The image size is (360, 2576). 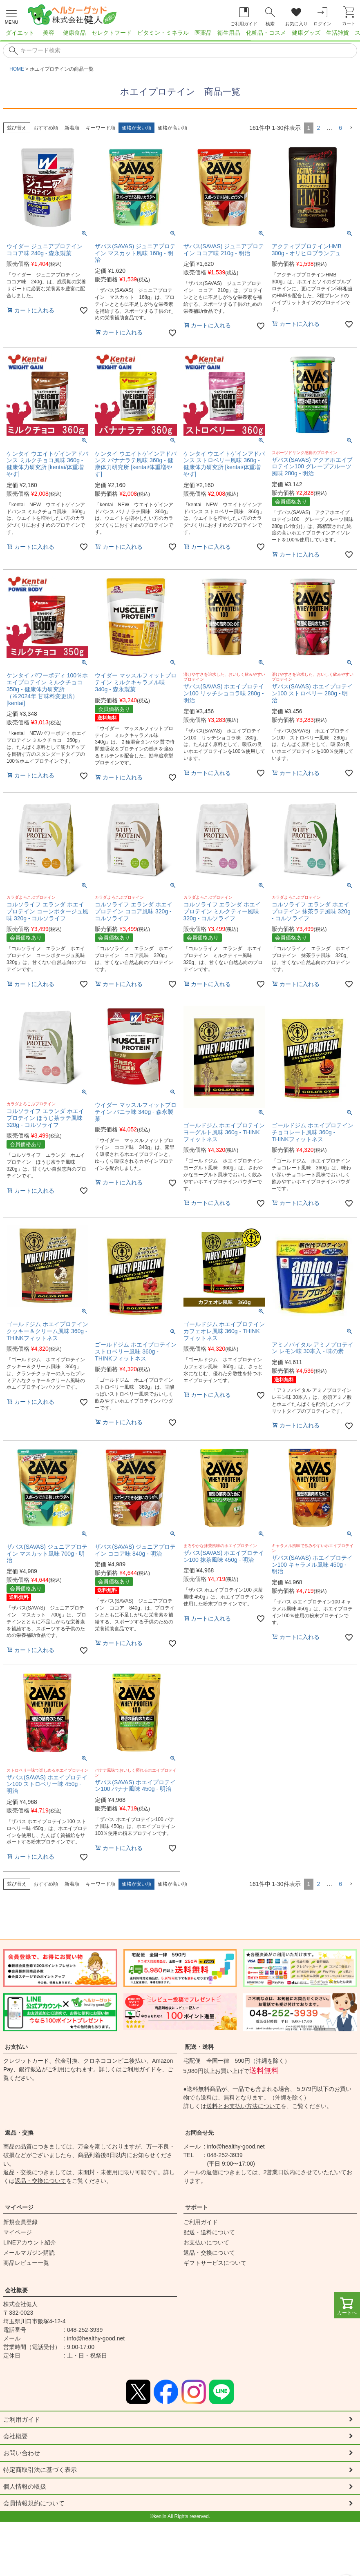 What do you see at coordinates (42, 2470) in the screenshot?
I see `特定商取引法に基づく表示` at bounding box center [42, 2470].